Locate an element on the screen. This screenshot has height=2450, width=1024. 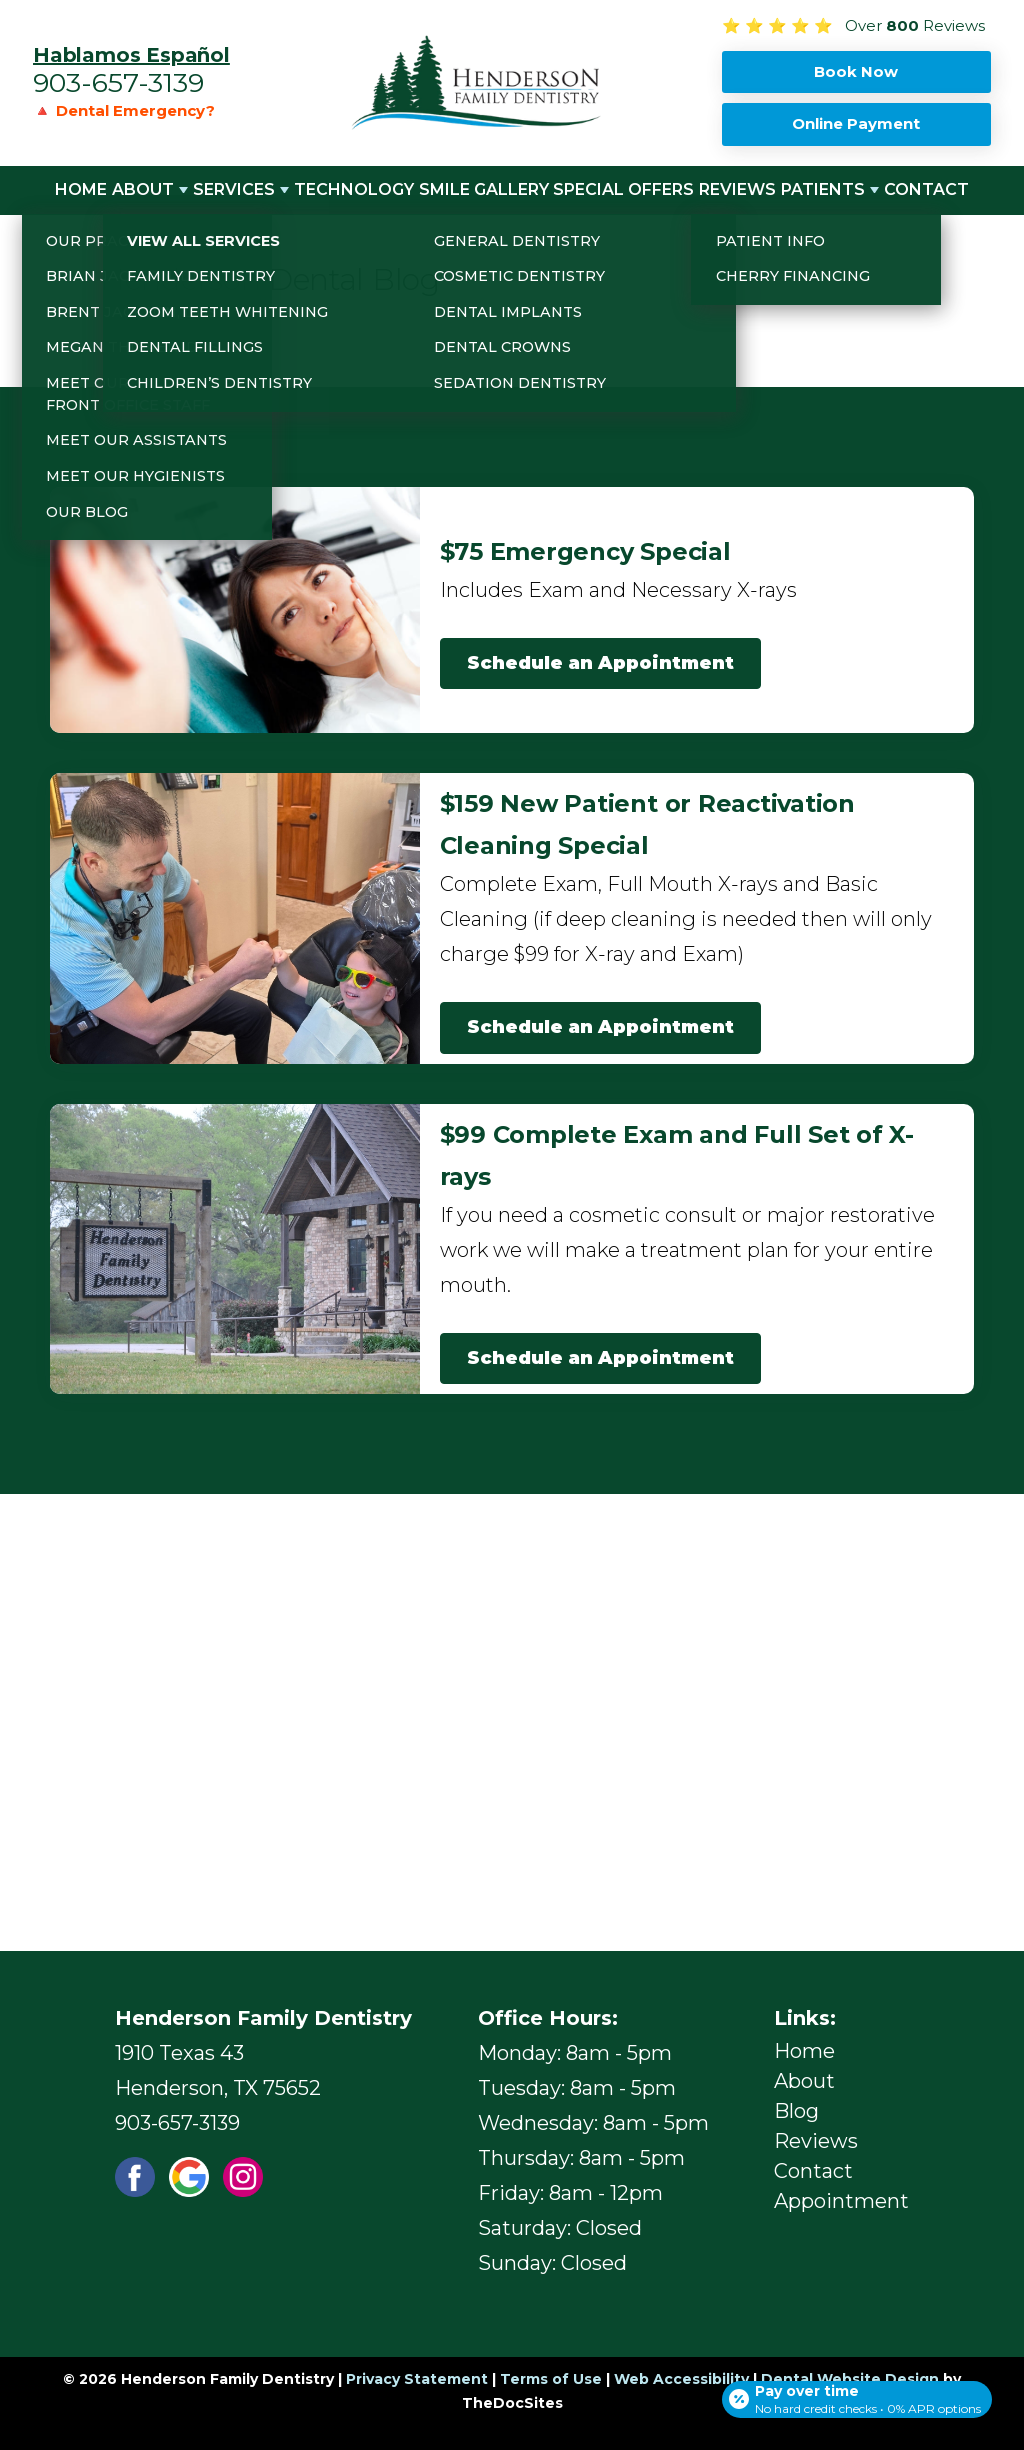
Blog is located at coordinates (796, 2111).